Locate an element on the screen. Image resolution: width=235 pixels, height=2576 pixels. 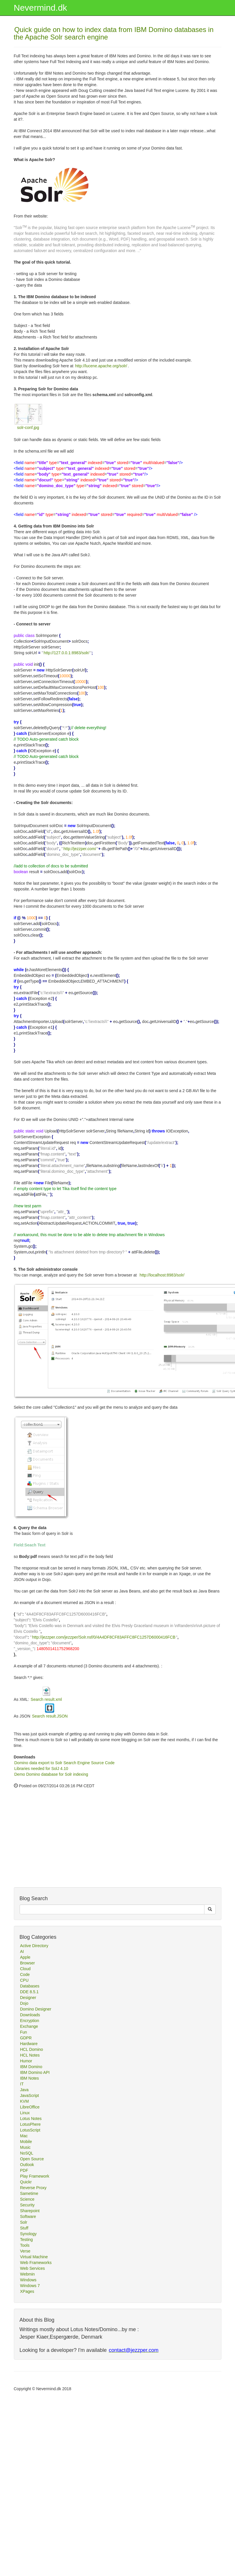
Cloud is located at coordinates (25, 1968).